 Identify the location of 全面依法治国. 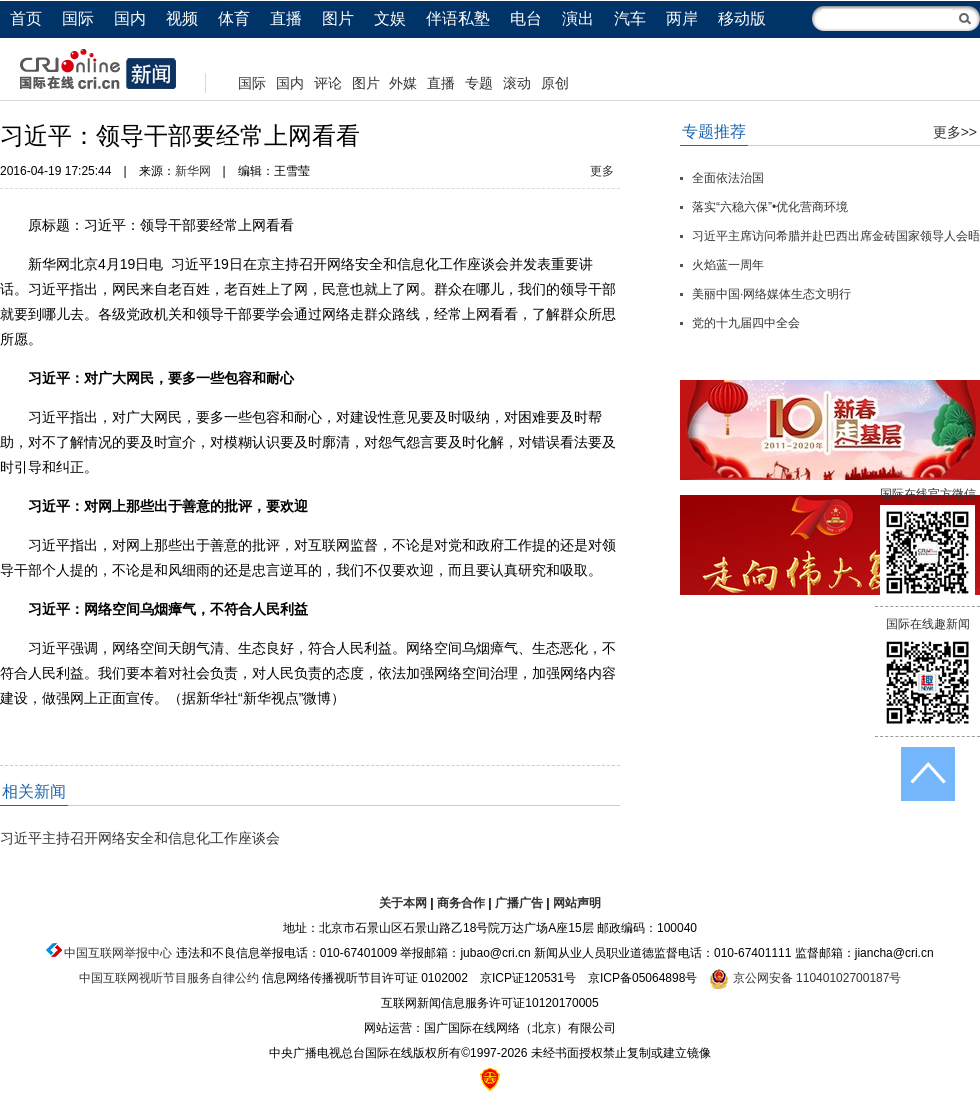
(728, 178).